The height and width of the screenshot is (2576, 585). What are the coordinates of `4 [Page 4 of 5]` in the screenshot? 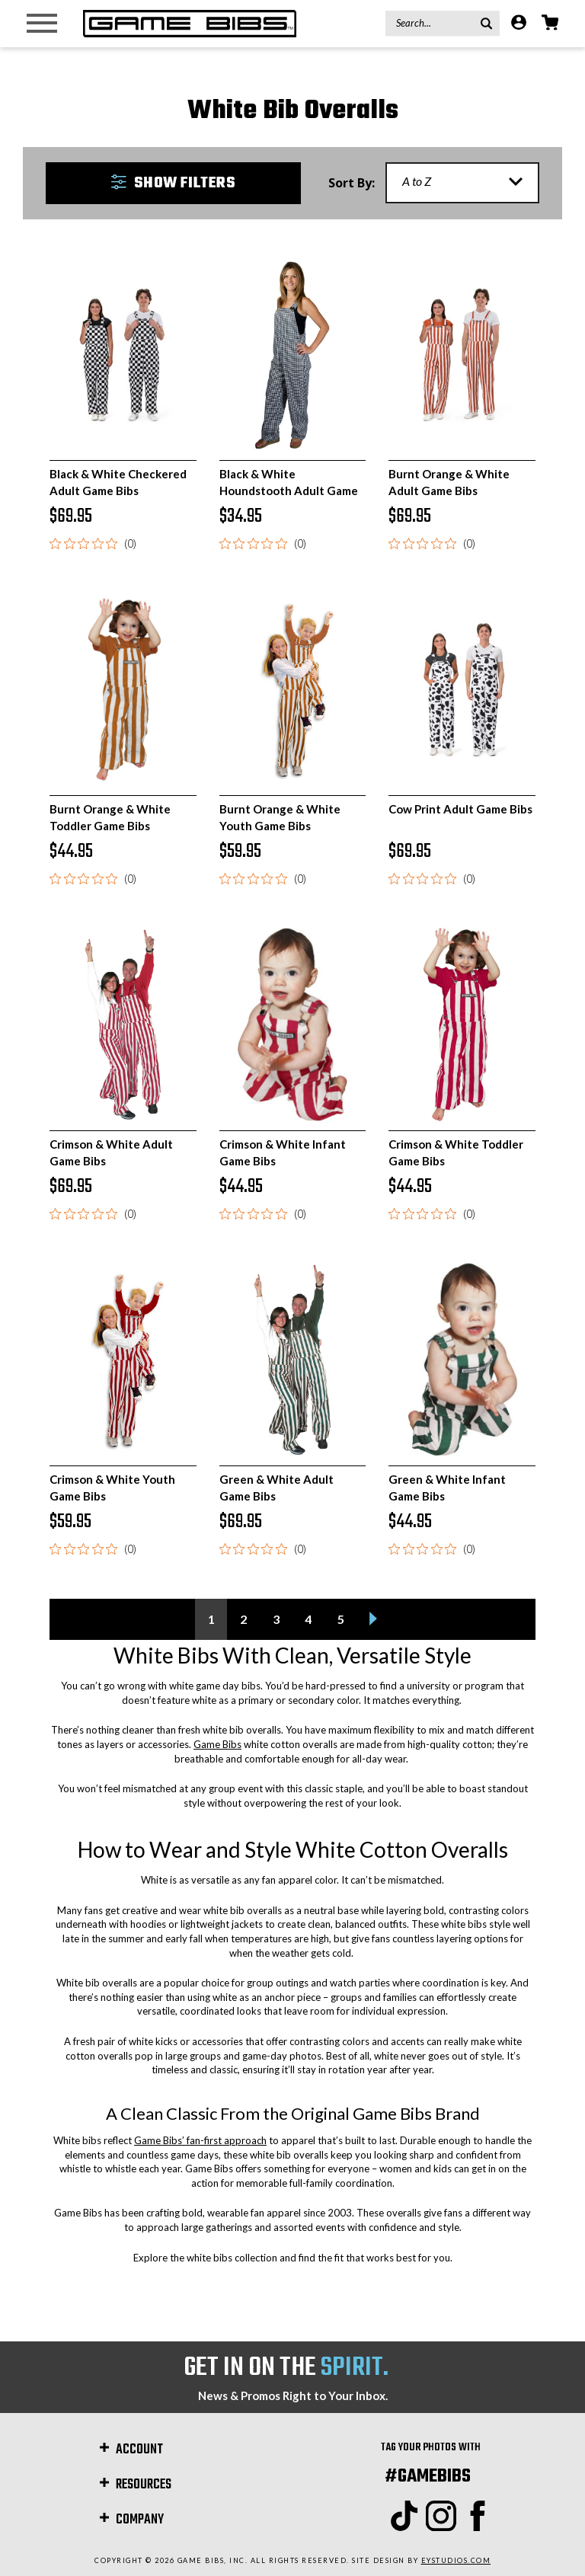 It's located at (308, 1619).